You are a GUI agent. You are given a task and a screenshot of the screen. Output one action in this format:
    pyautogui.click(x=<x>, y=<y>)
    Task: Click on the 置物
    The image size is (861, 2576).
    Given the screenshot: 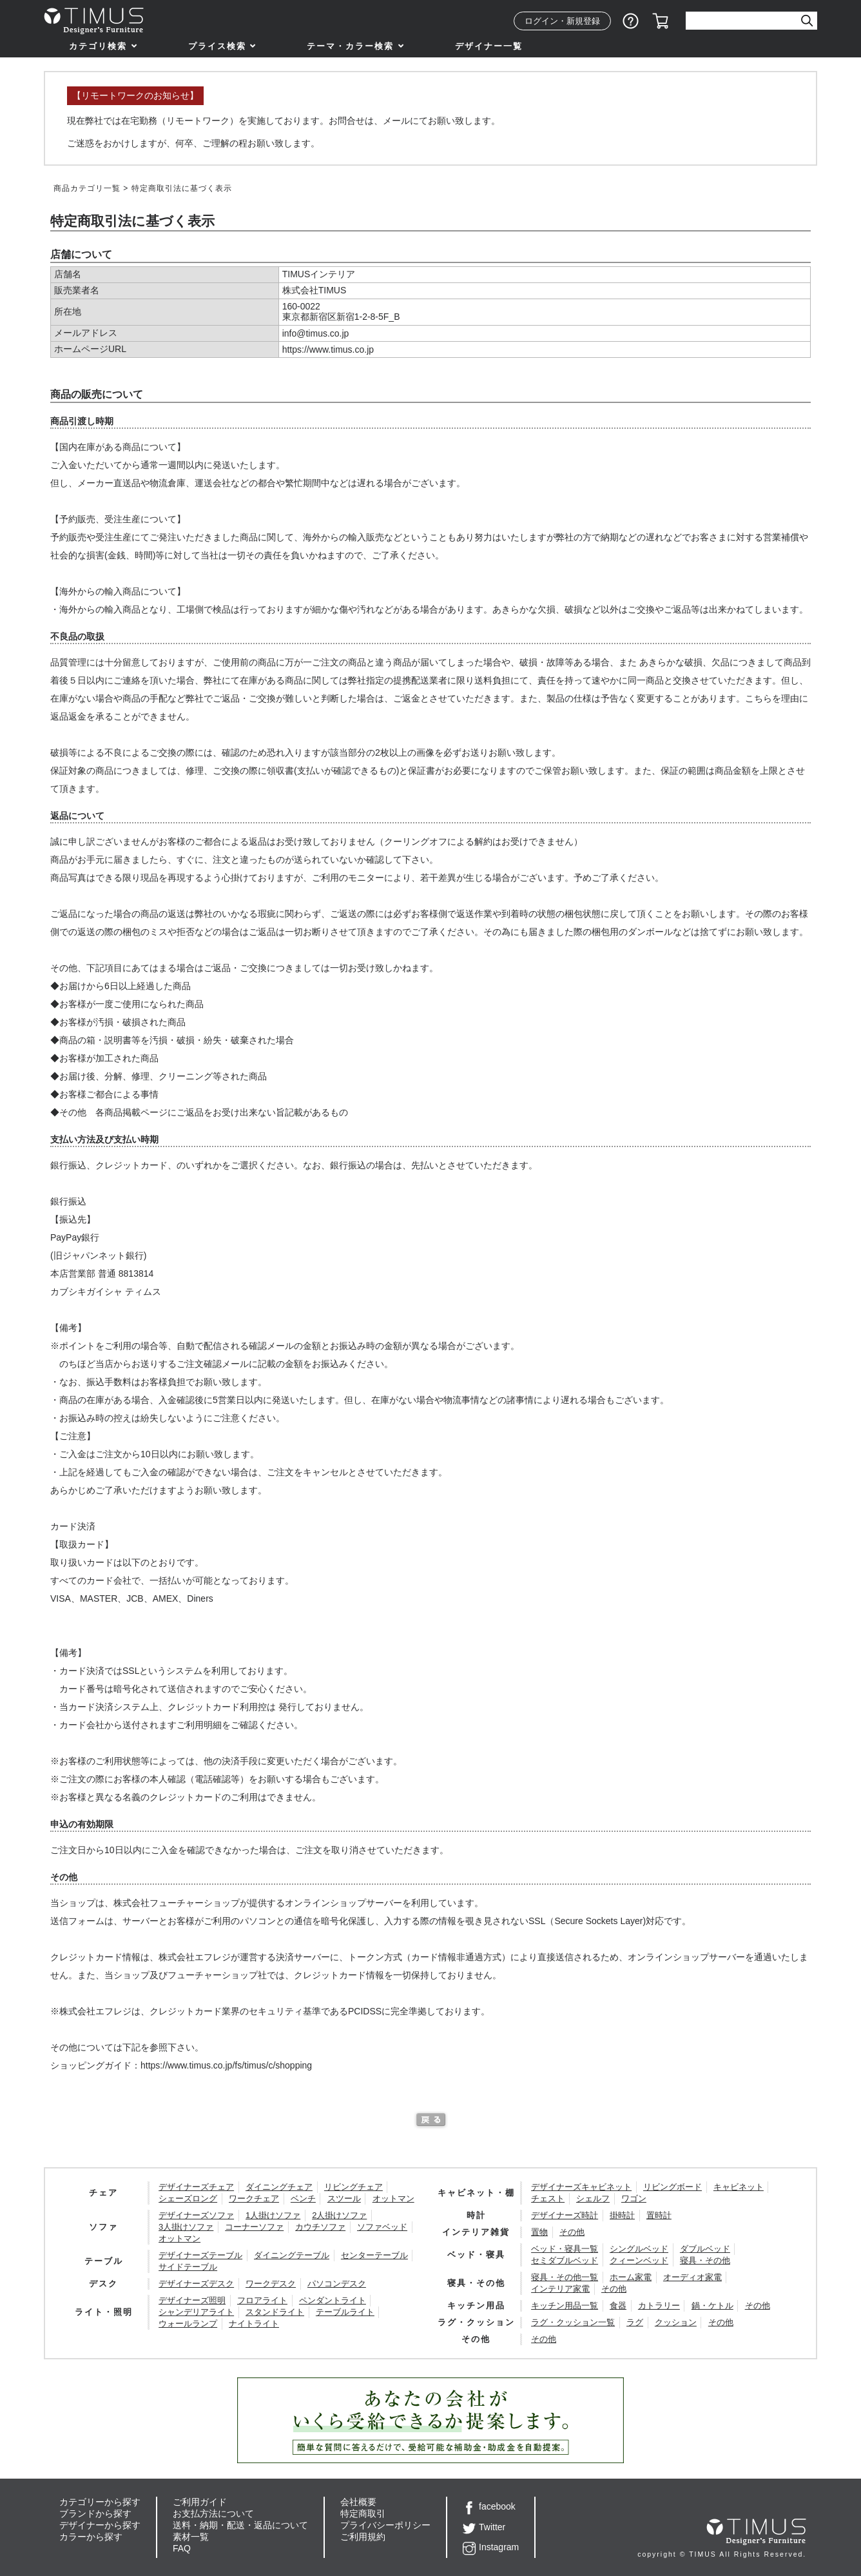 What is the action you would take?
    pyautogui.click(x=539, y=2232)
    